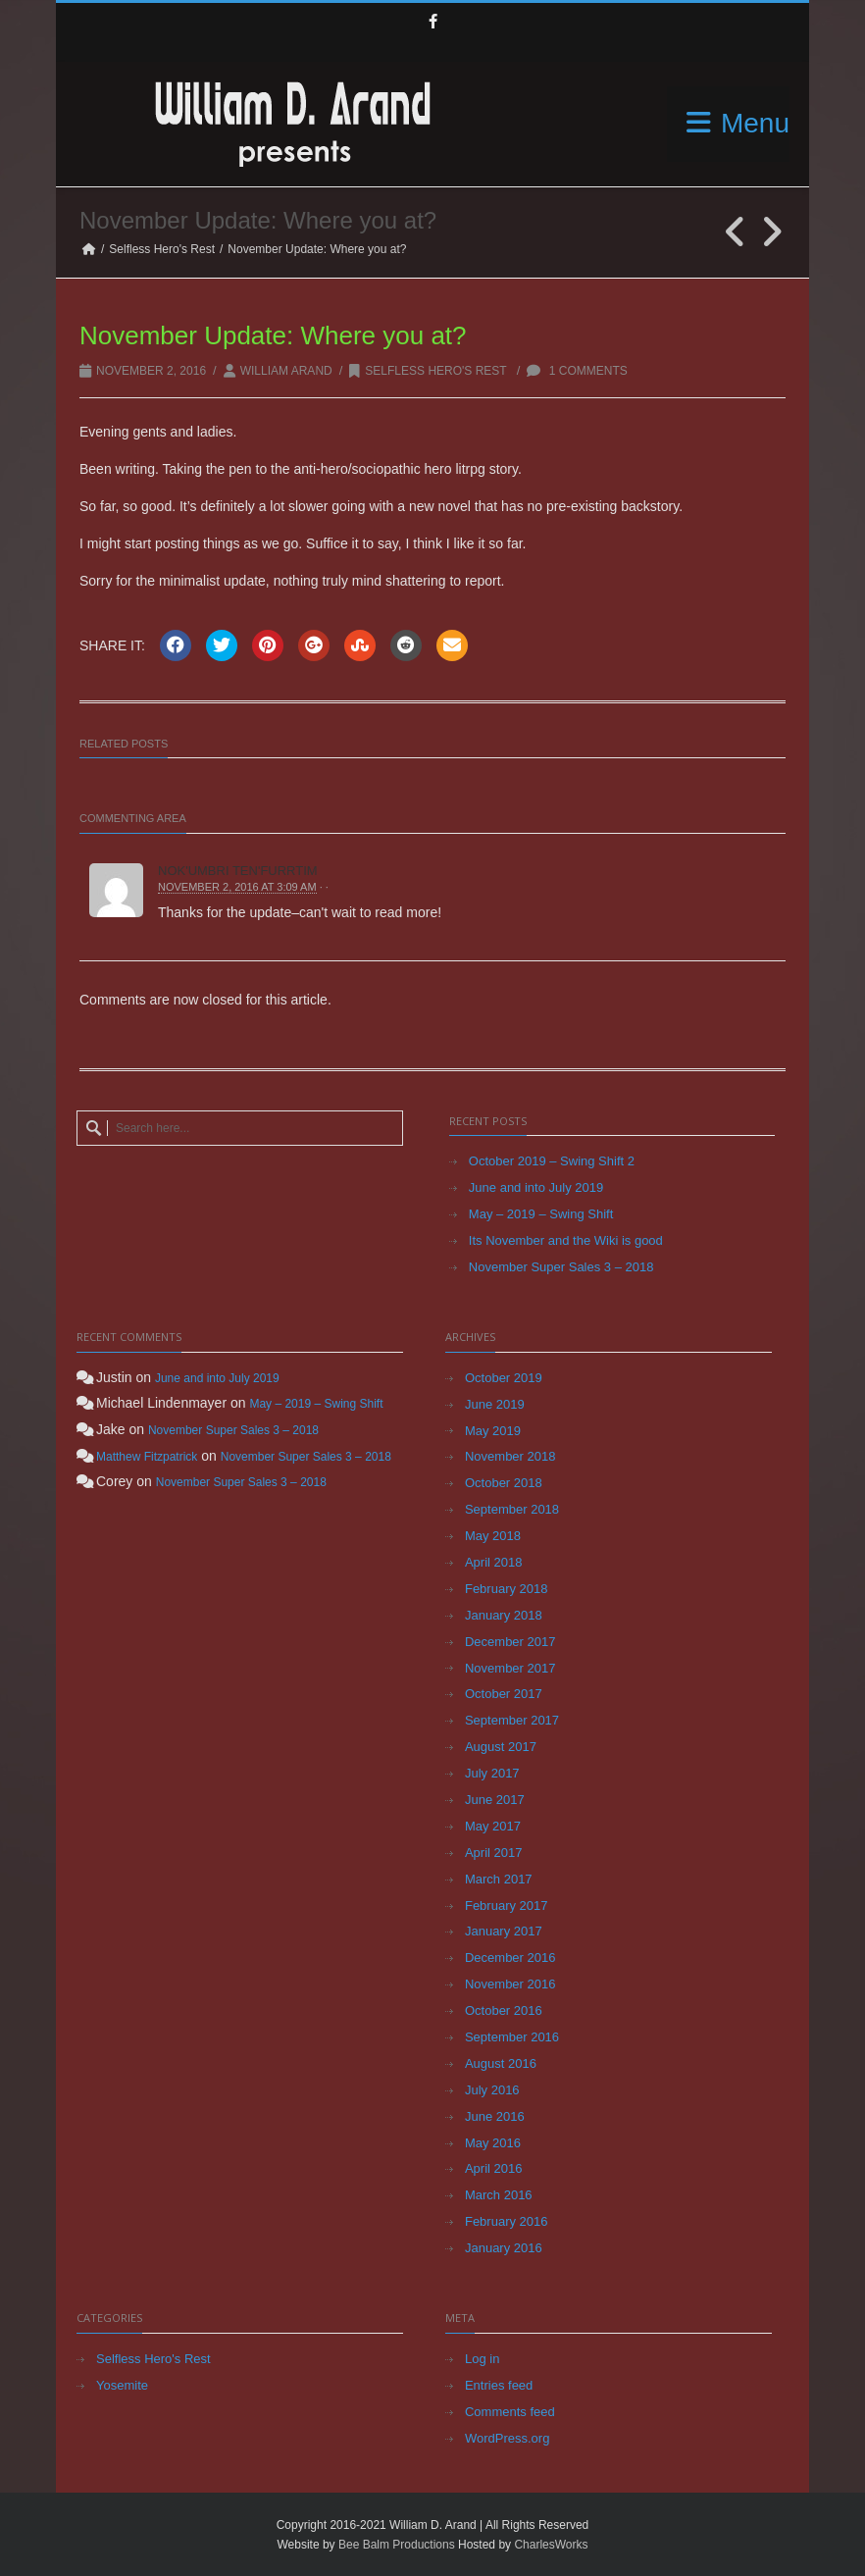 The width and height of the screenshot is (865, 2576). I want to click on December 2017, so click(510, 1641).